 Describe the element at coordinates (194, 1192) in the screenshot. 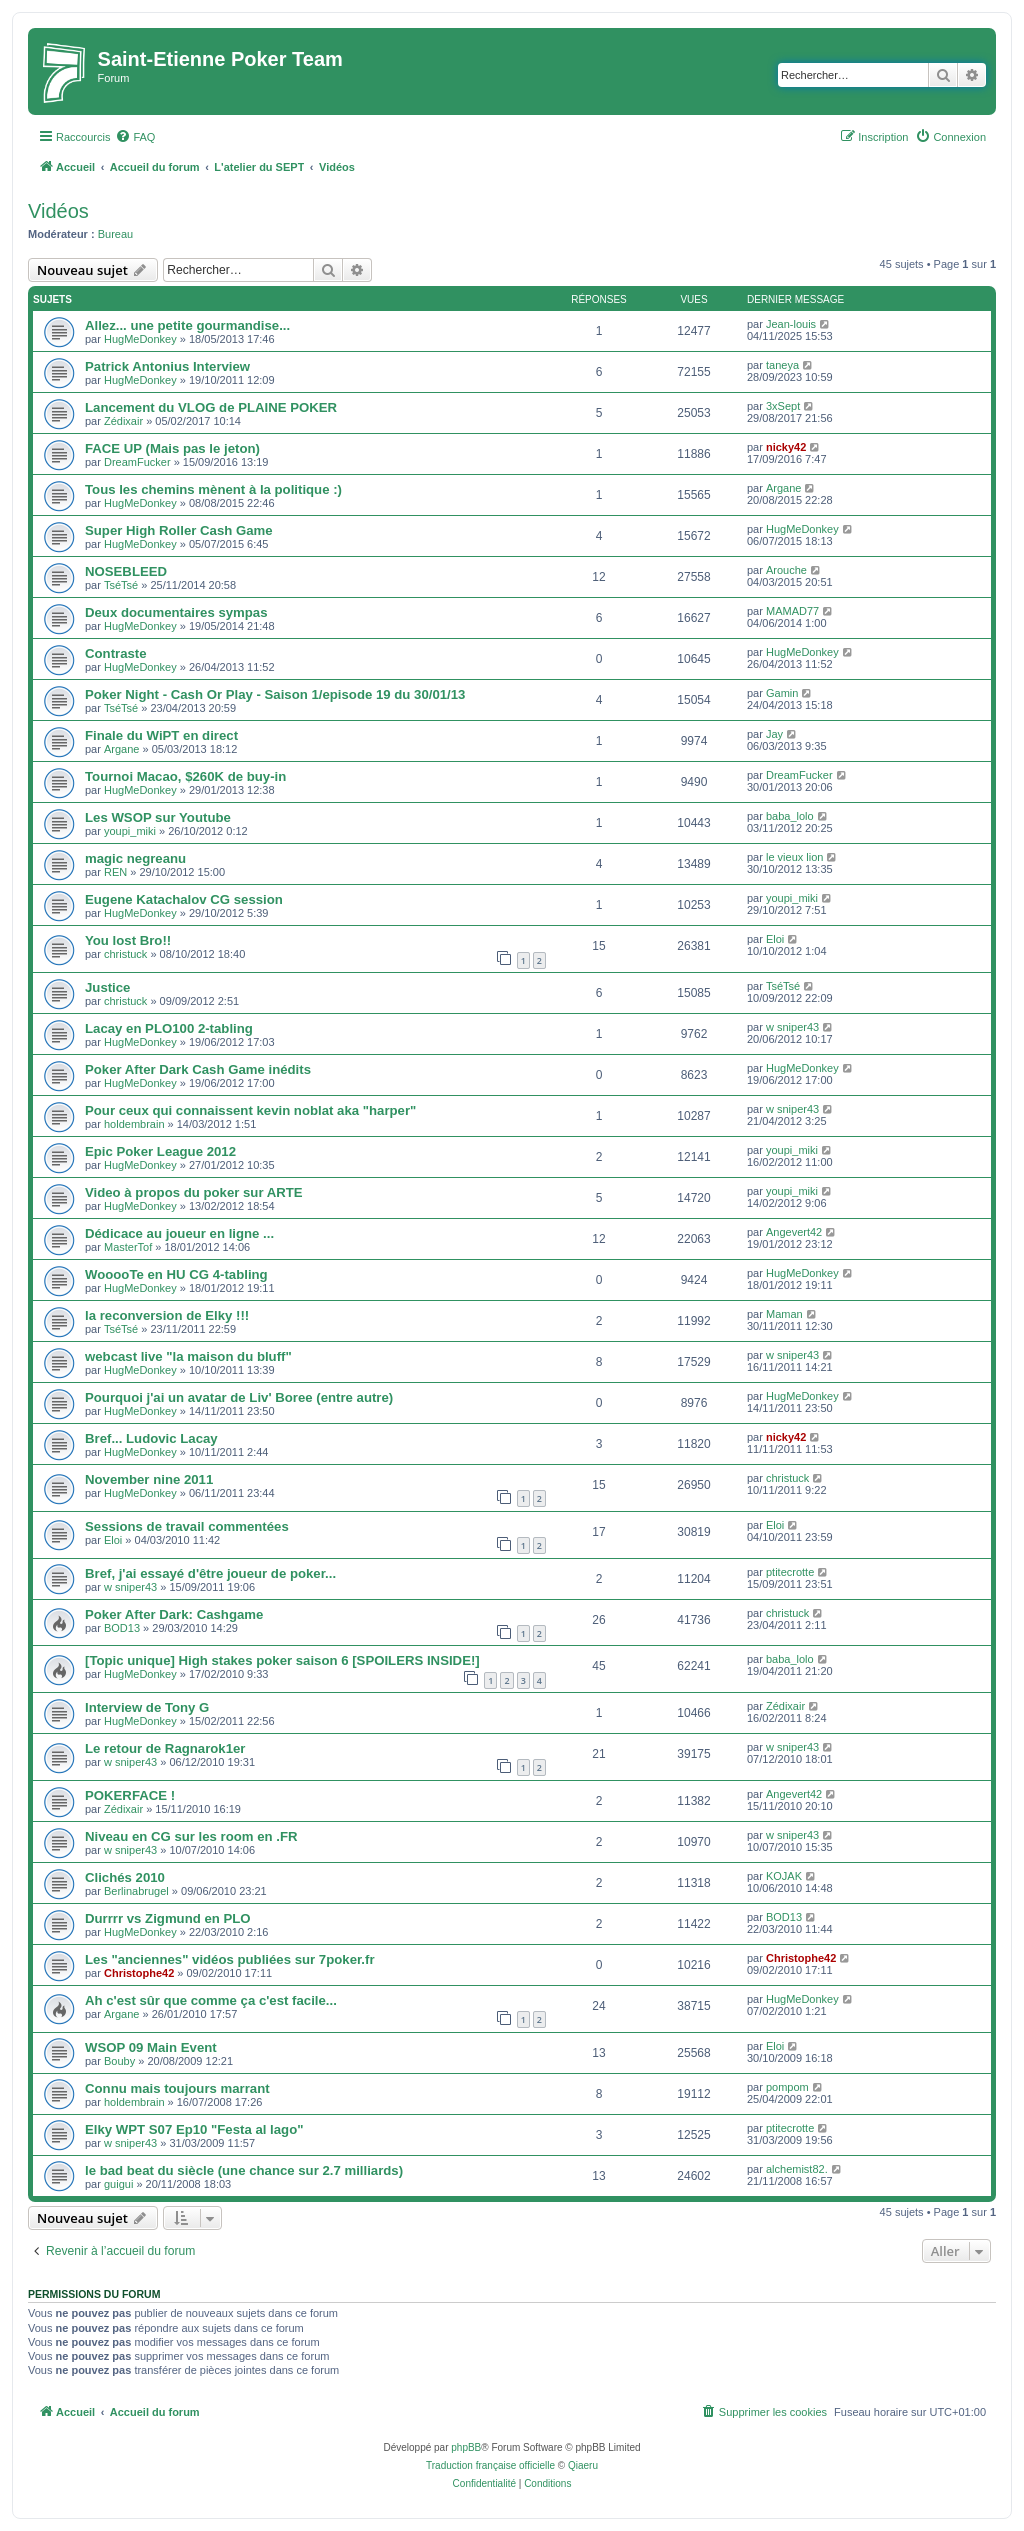

I see `Video à propos du poker sur ARTE` at that location.